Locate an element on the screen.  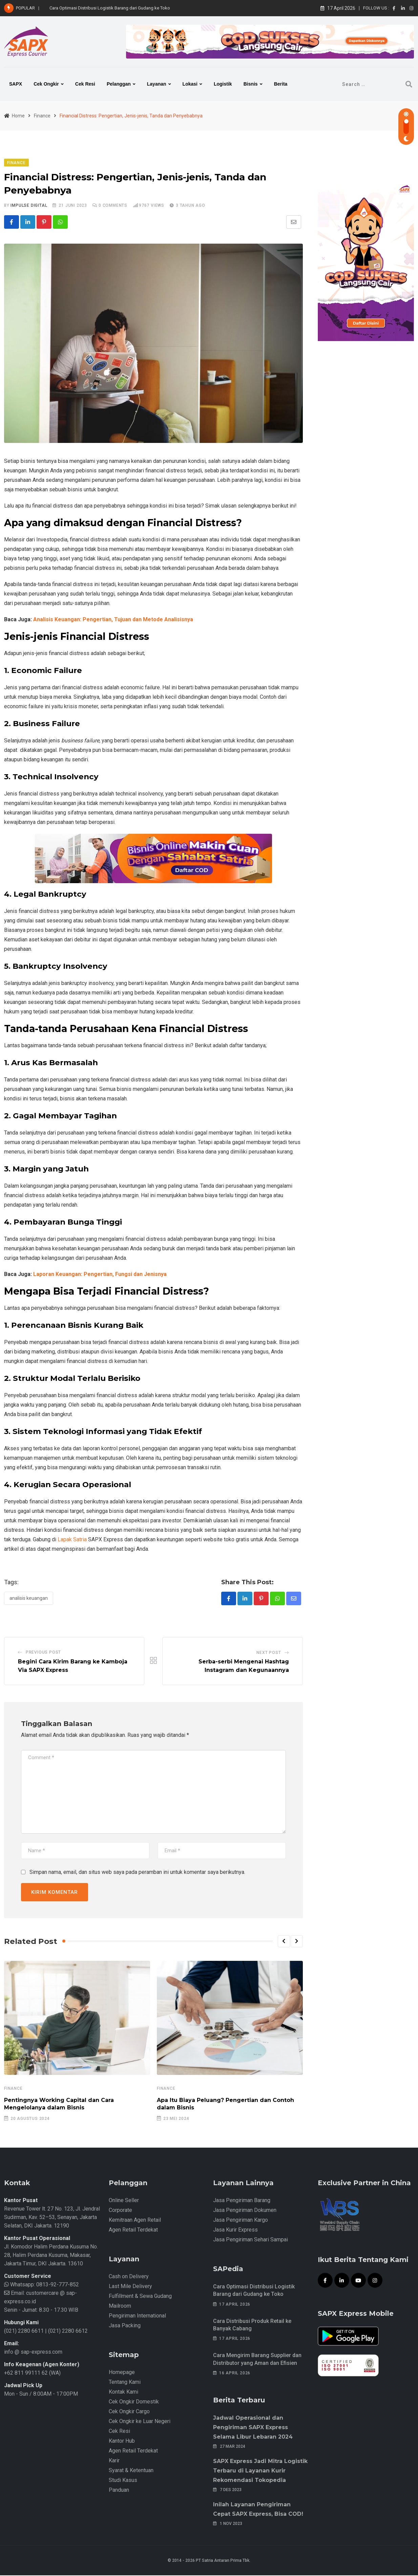
Previous Post is located at coordinates (43, 1652).